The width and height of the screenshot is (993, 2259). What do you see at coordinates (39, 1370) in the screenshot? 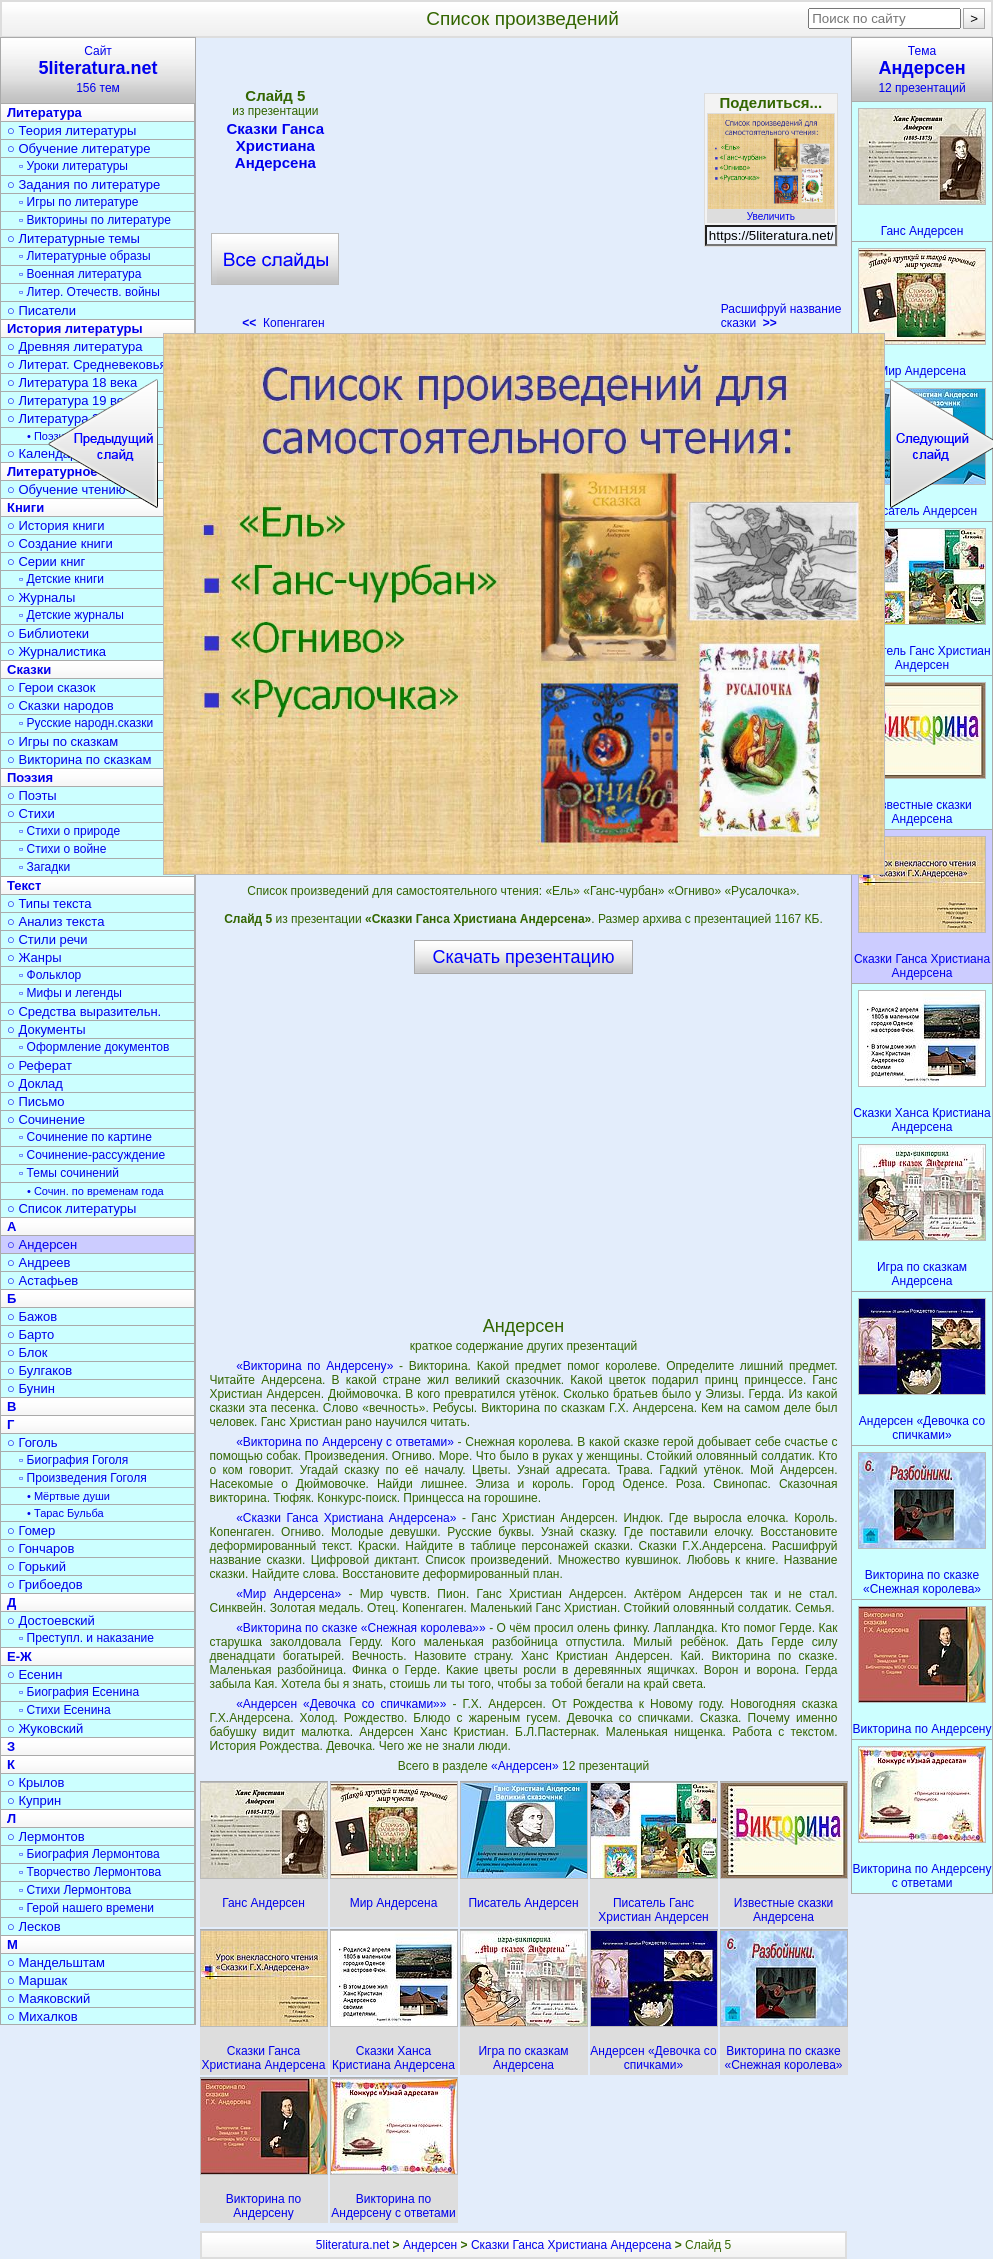
I see `○ Булгаков` at bounding box center [39, 1370].